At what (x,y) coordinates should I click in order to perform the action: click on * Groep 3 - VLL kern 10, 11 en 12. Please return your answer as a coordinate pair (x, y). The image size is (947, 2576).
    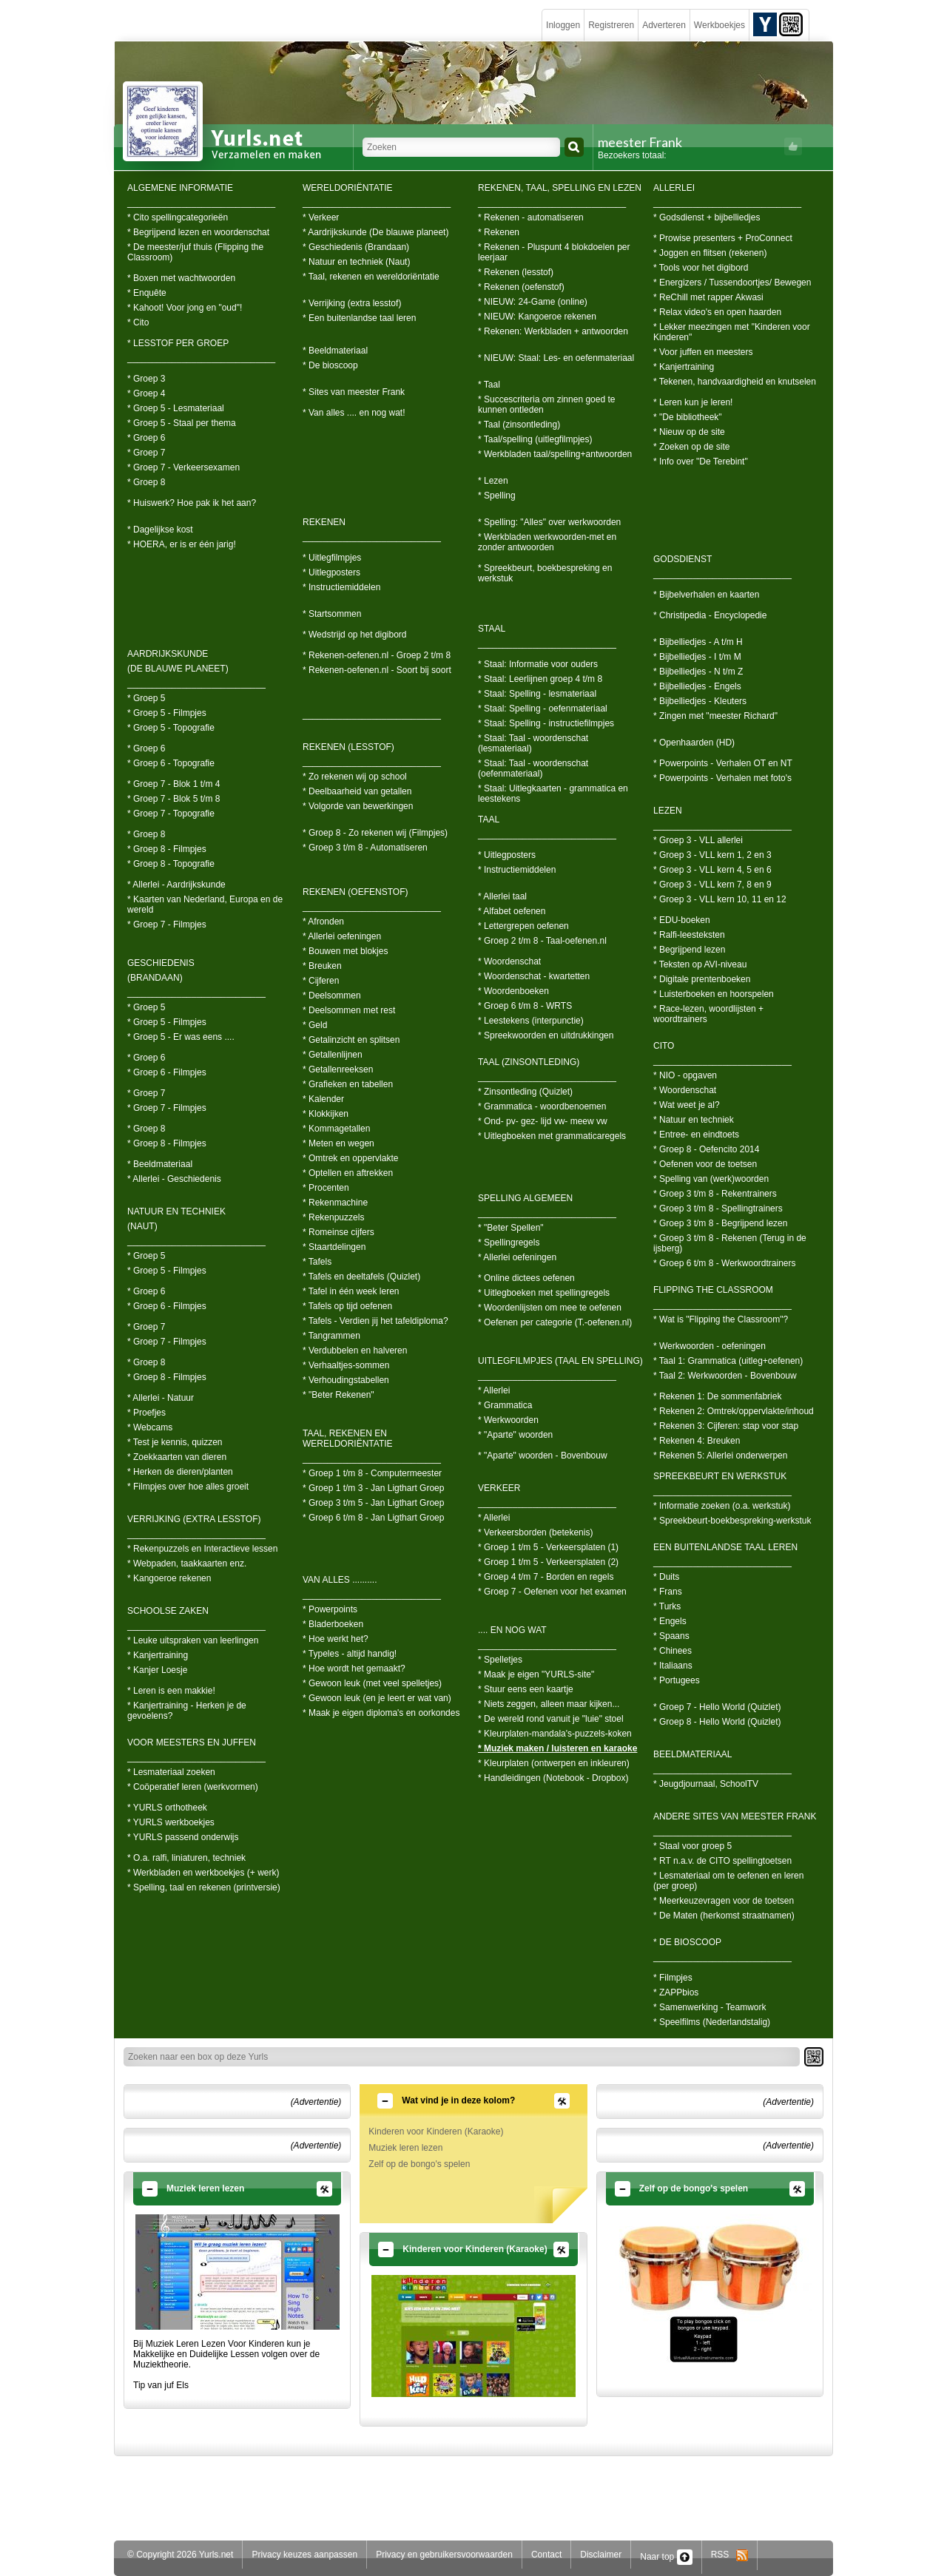
    Looking at the image, I should click on (719, 899).